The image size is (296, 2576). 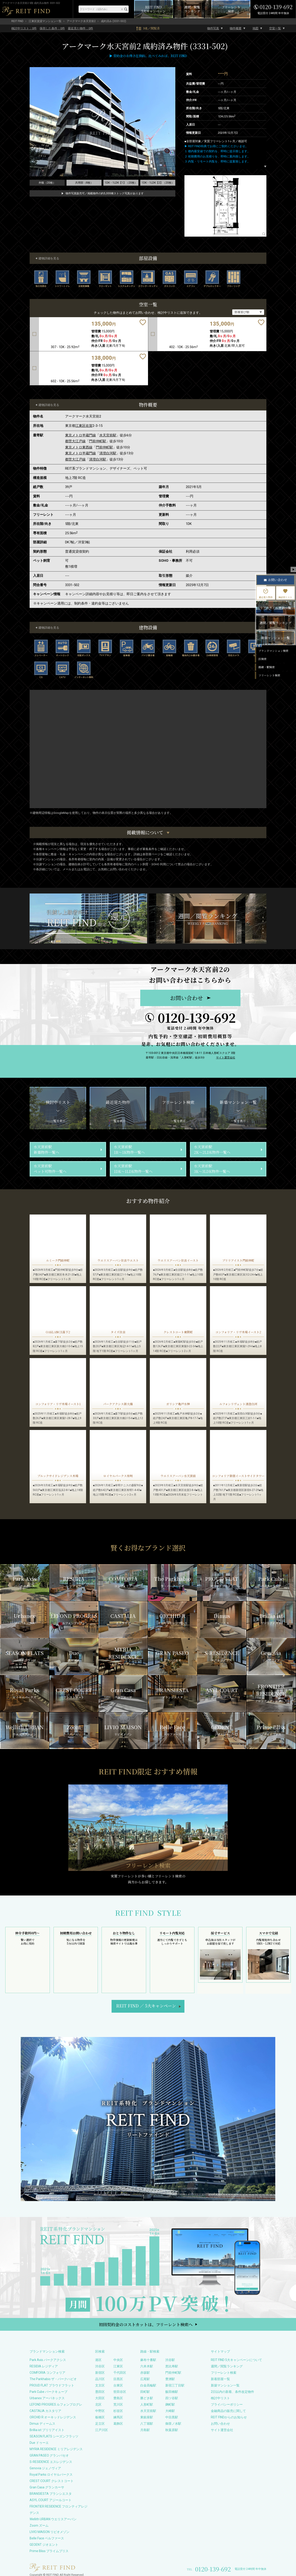 I want to click on 豊洲駅, so click(x=170, y=2368).